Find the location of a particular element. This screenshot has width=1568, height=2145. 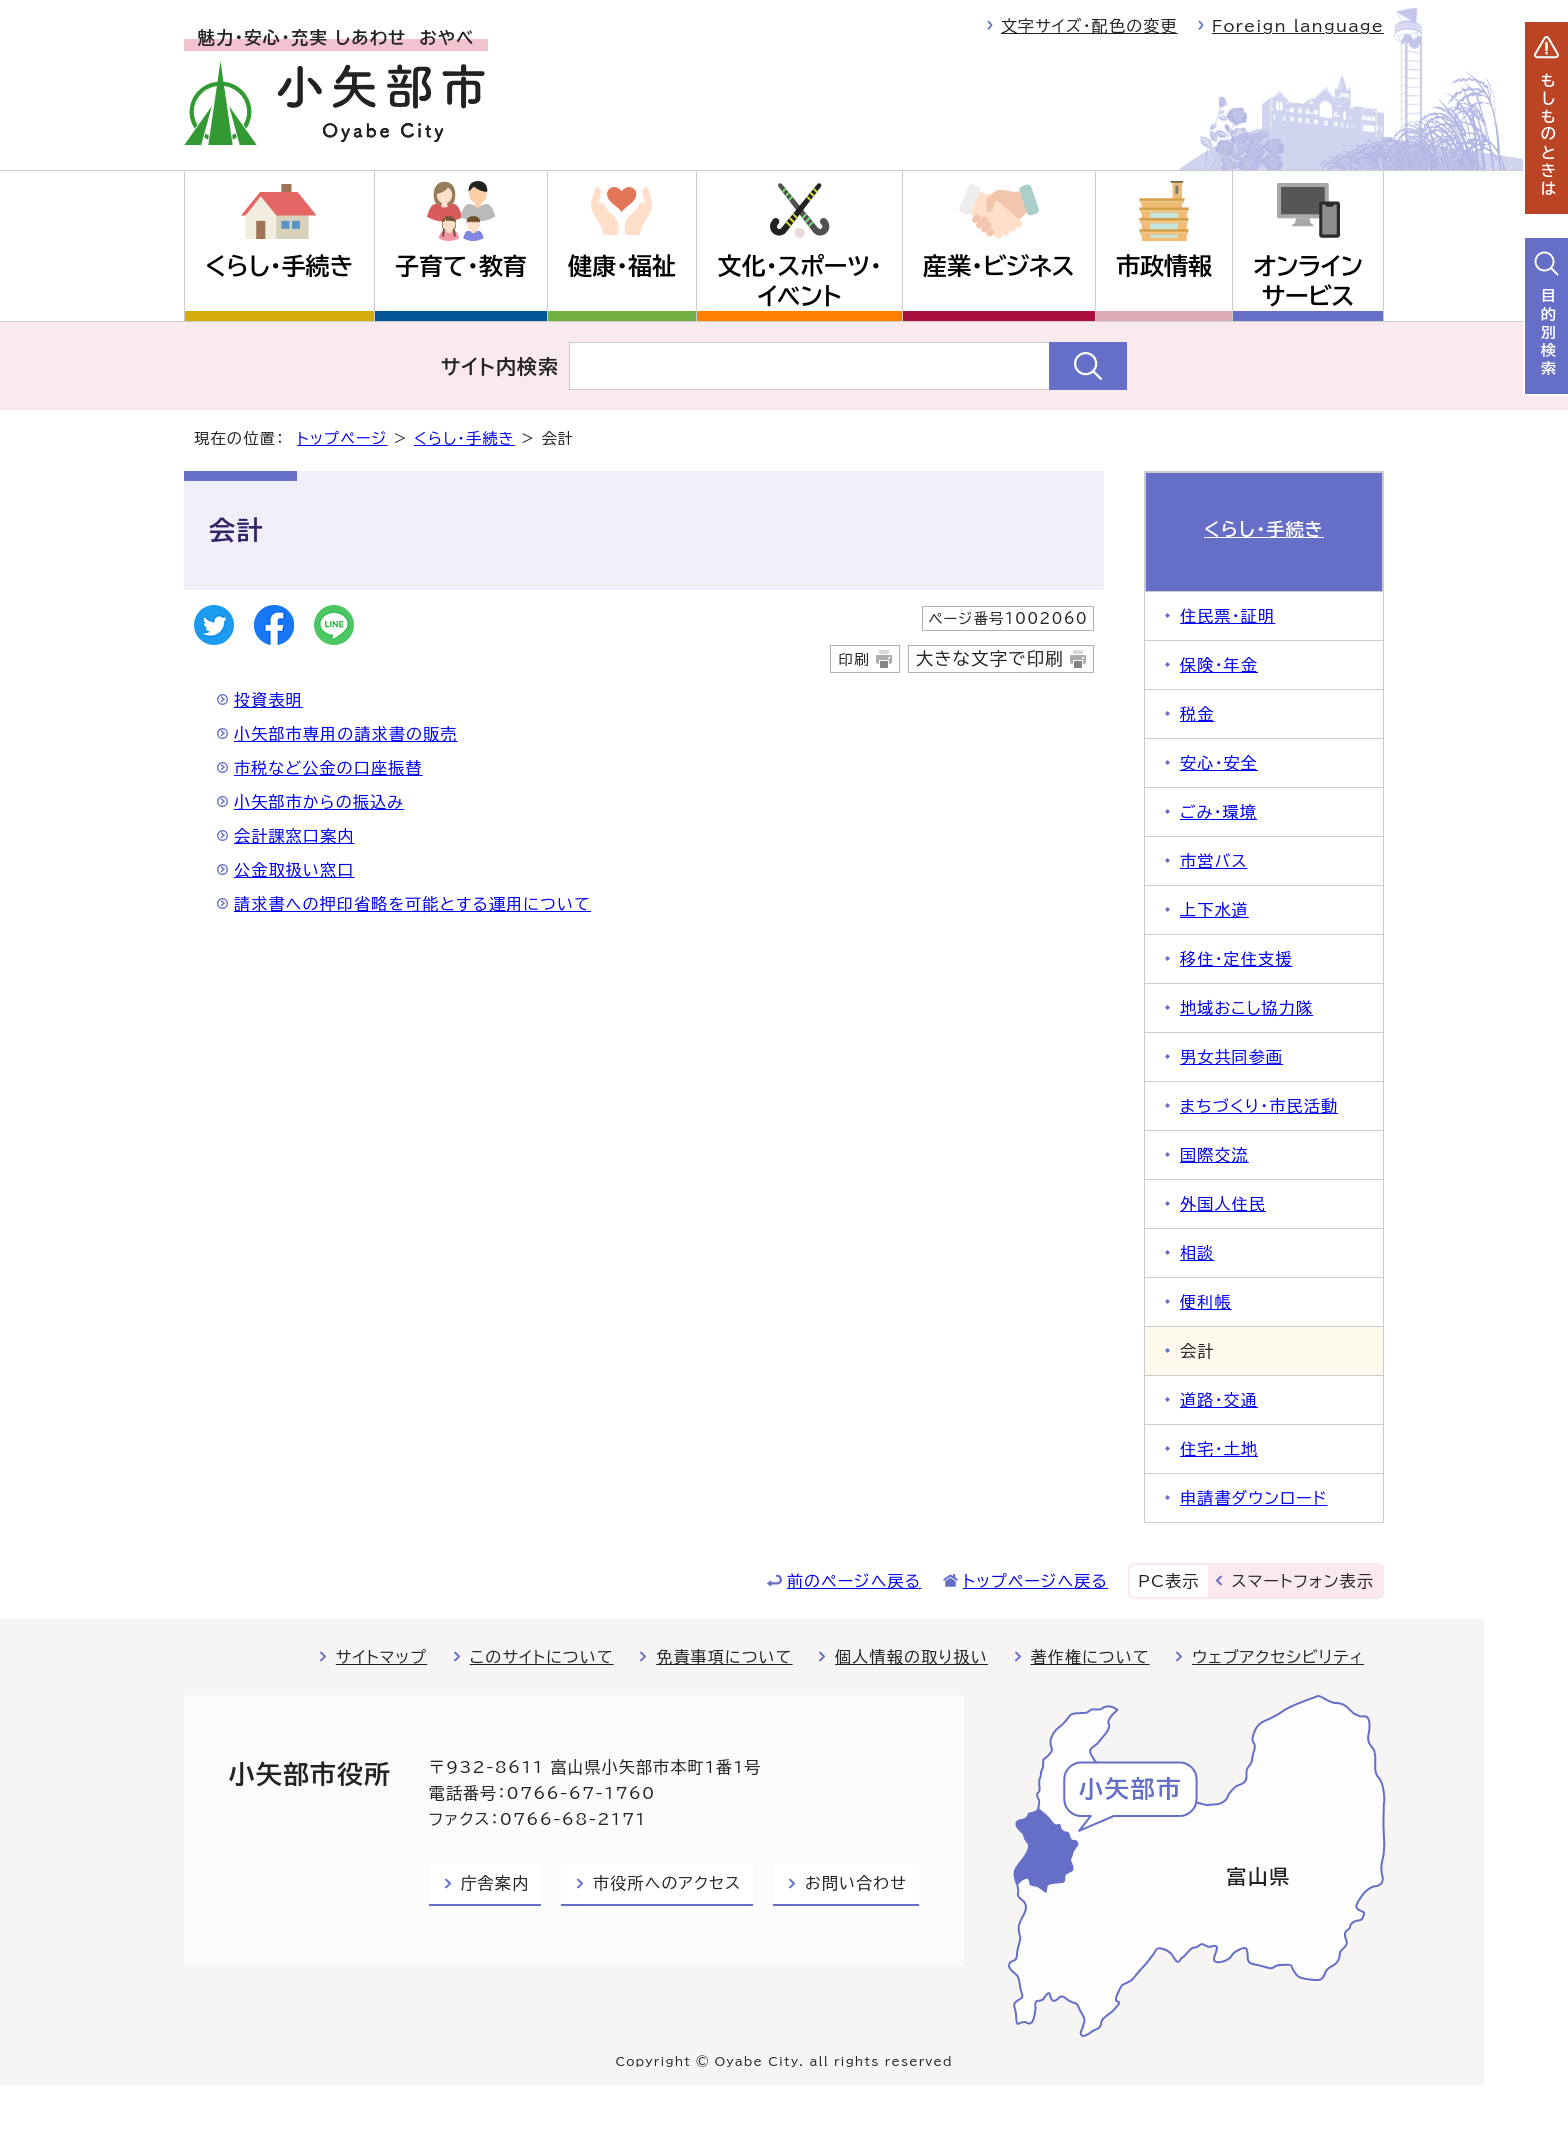

道路・交通 is located at coordinates (1219, 1400).